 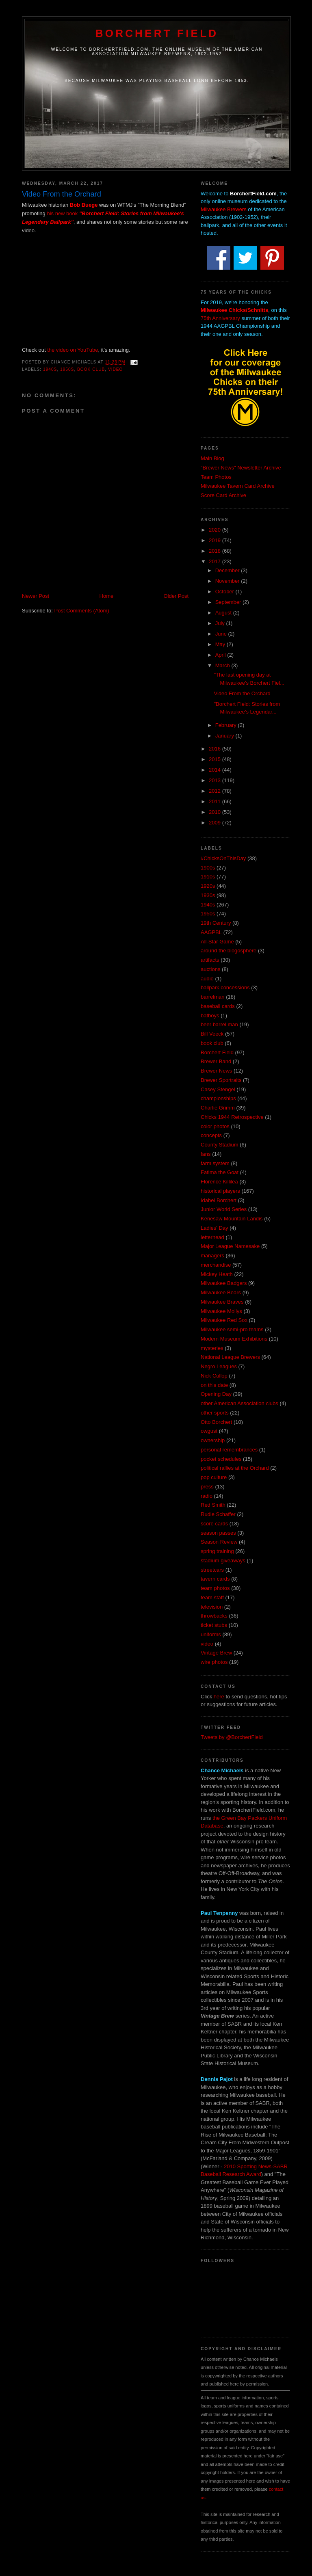 What do you see at coordinates (156, 33) in the screenshot?
I see `Borchert Field` at bounding box center [156, 33].